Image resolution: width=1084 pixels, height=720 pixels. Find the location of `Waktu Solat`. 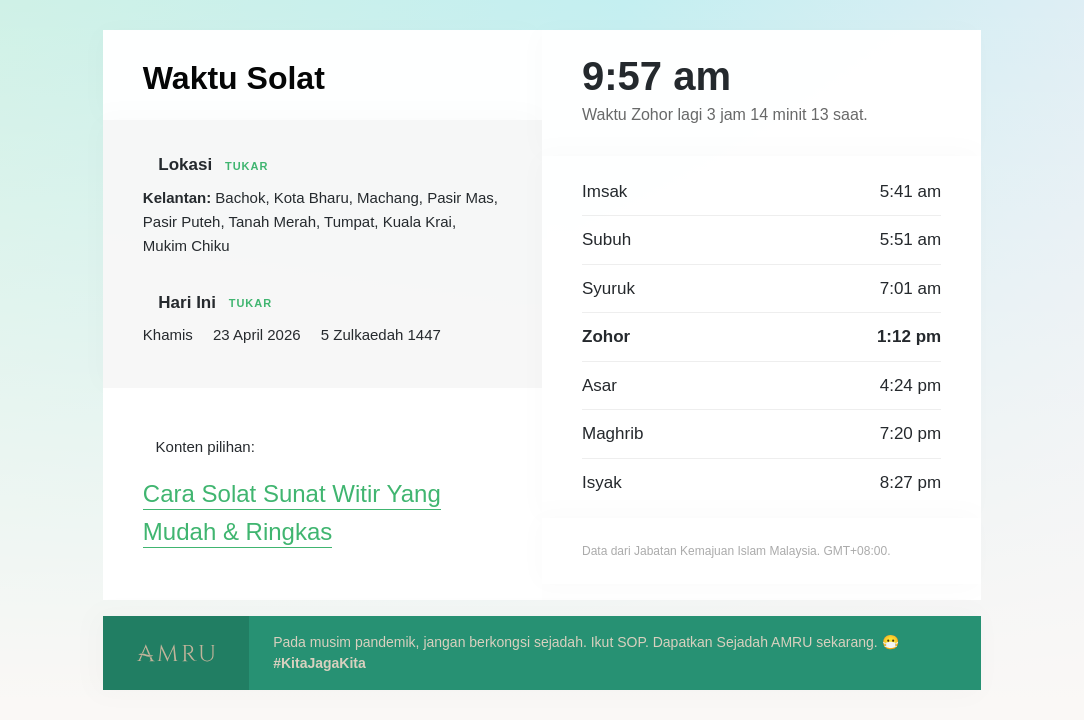

Waktu Solat is located at coordinates (242, 78).